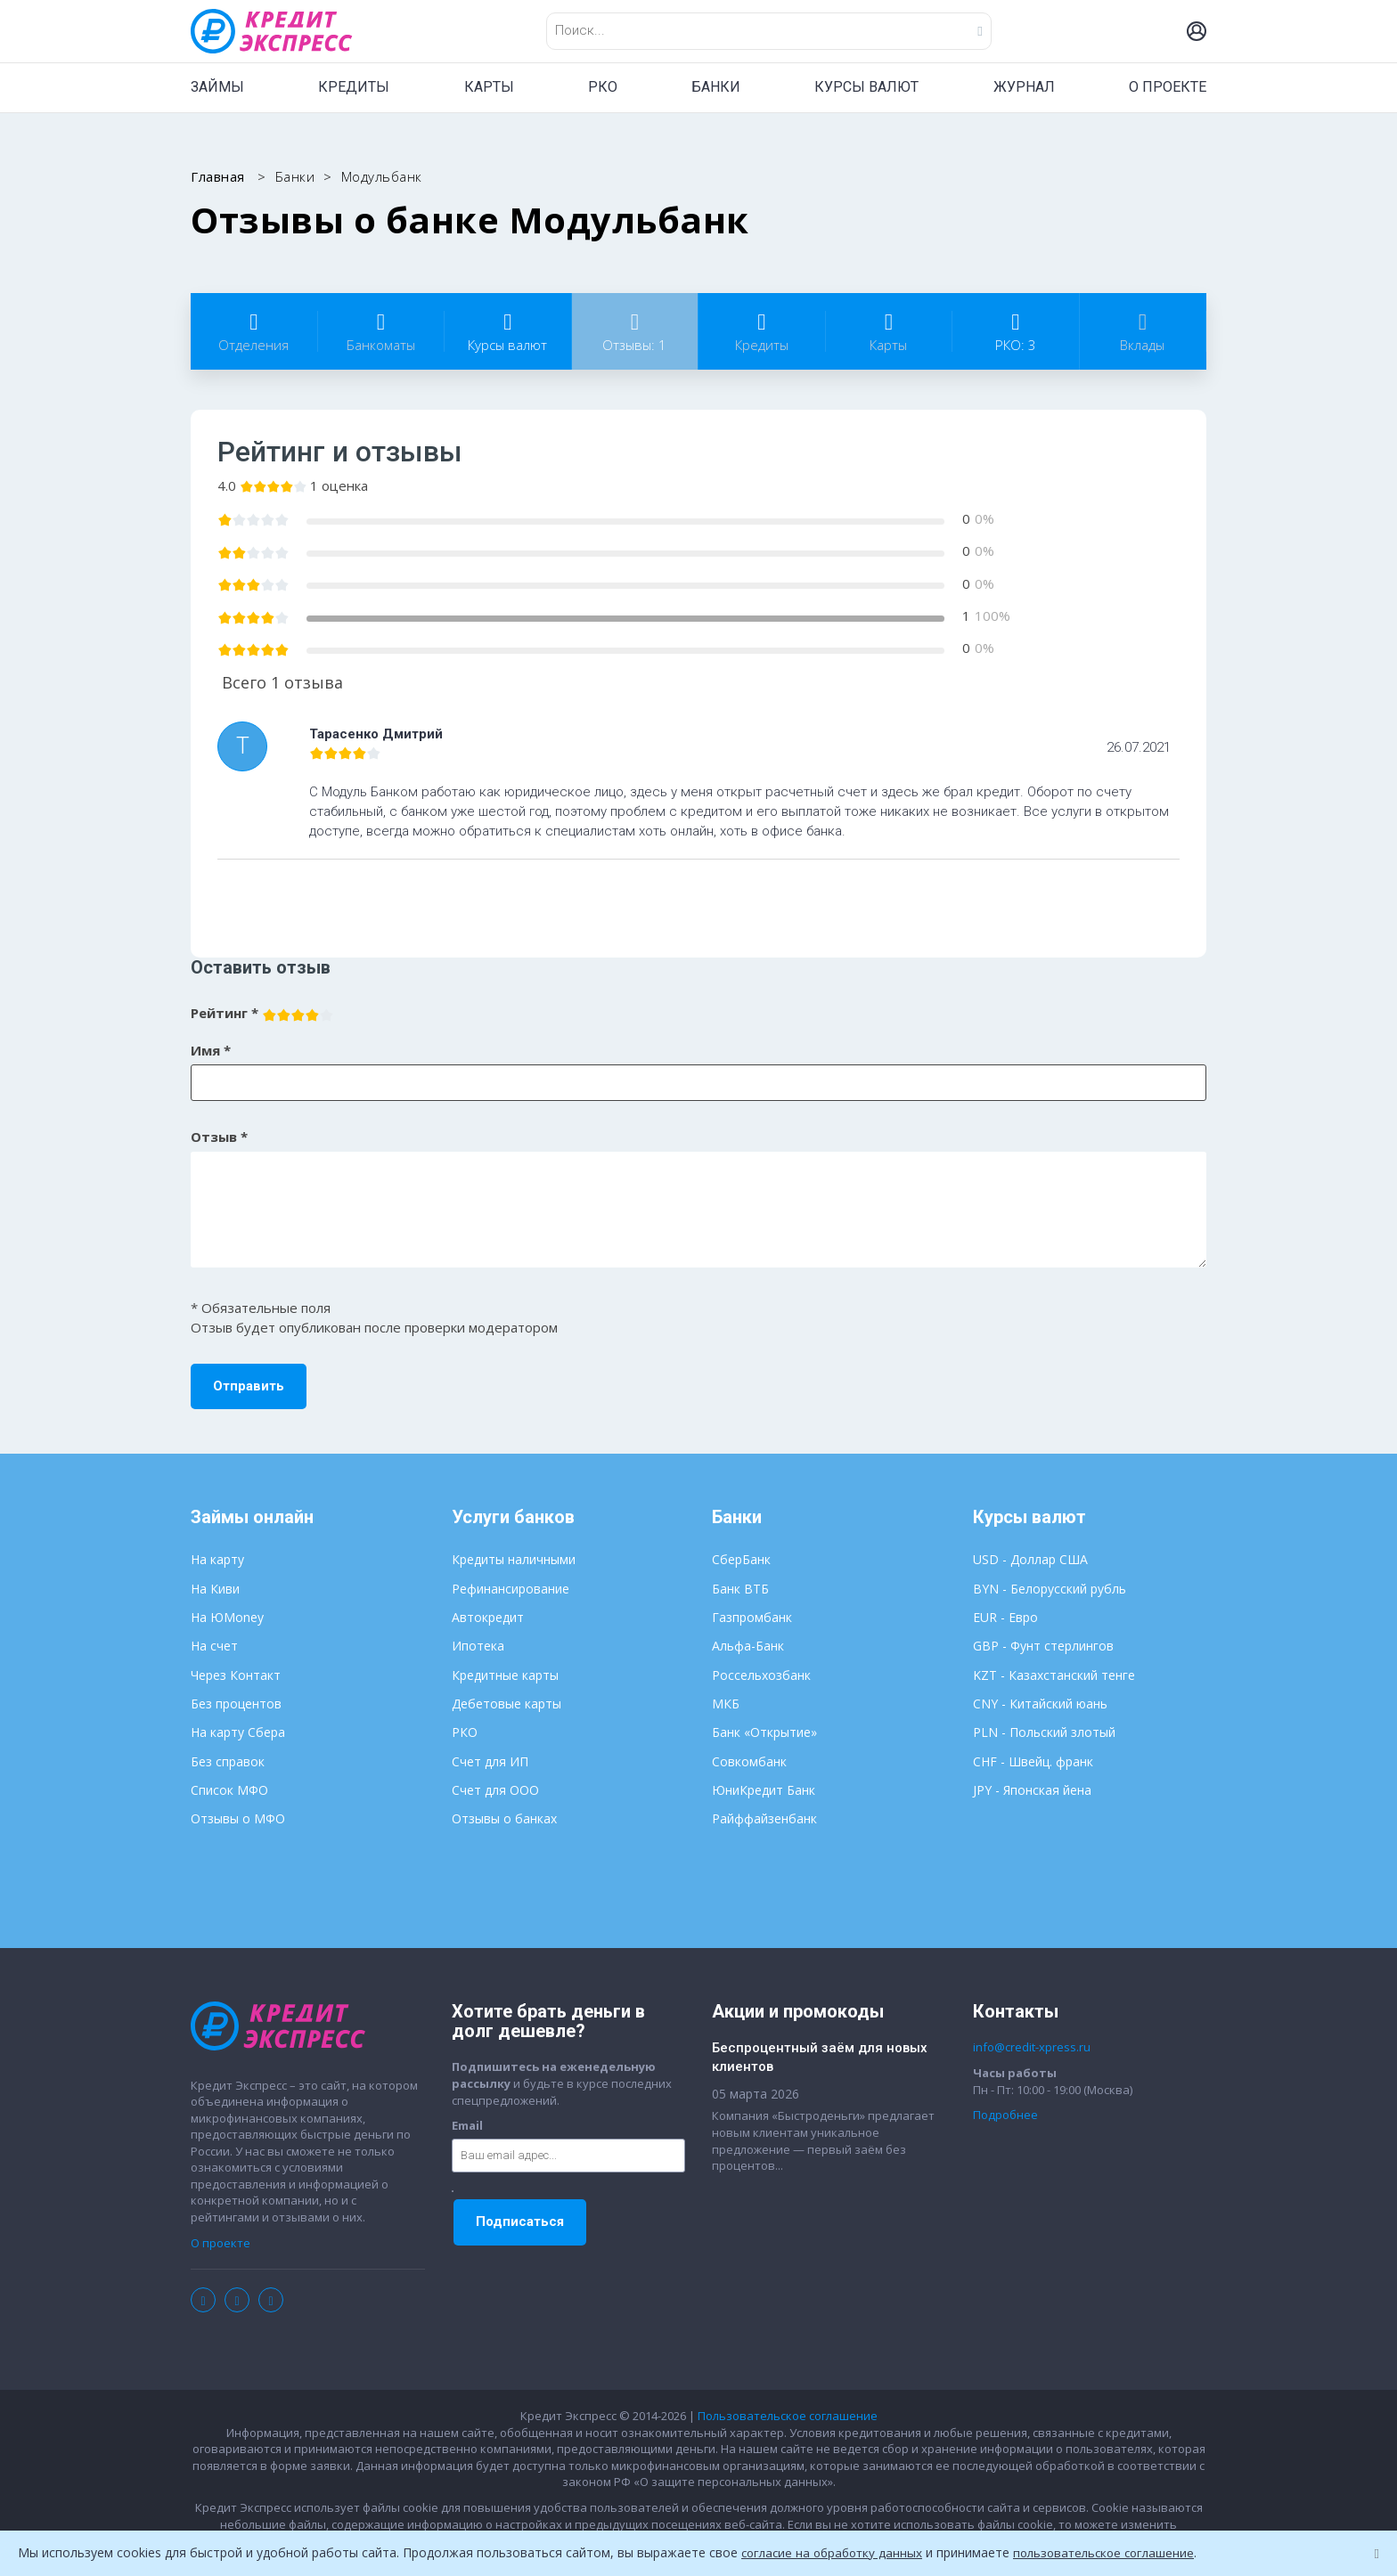 The height and width of the screenshot is (2576, 1397). What do you see at coordinates (1040, 1703) in the screenshot?
I see `CNY - Китайский юань` at bounding box center [1040, 1703].